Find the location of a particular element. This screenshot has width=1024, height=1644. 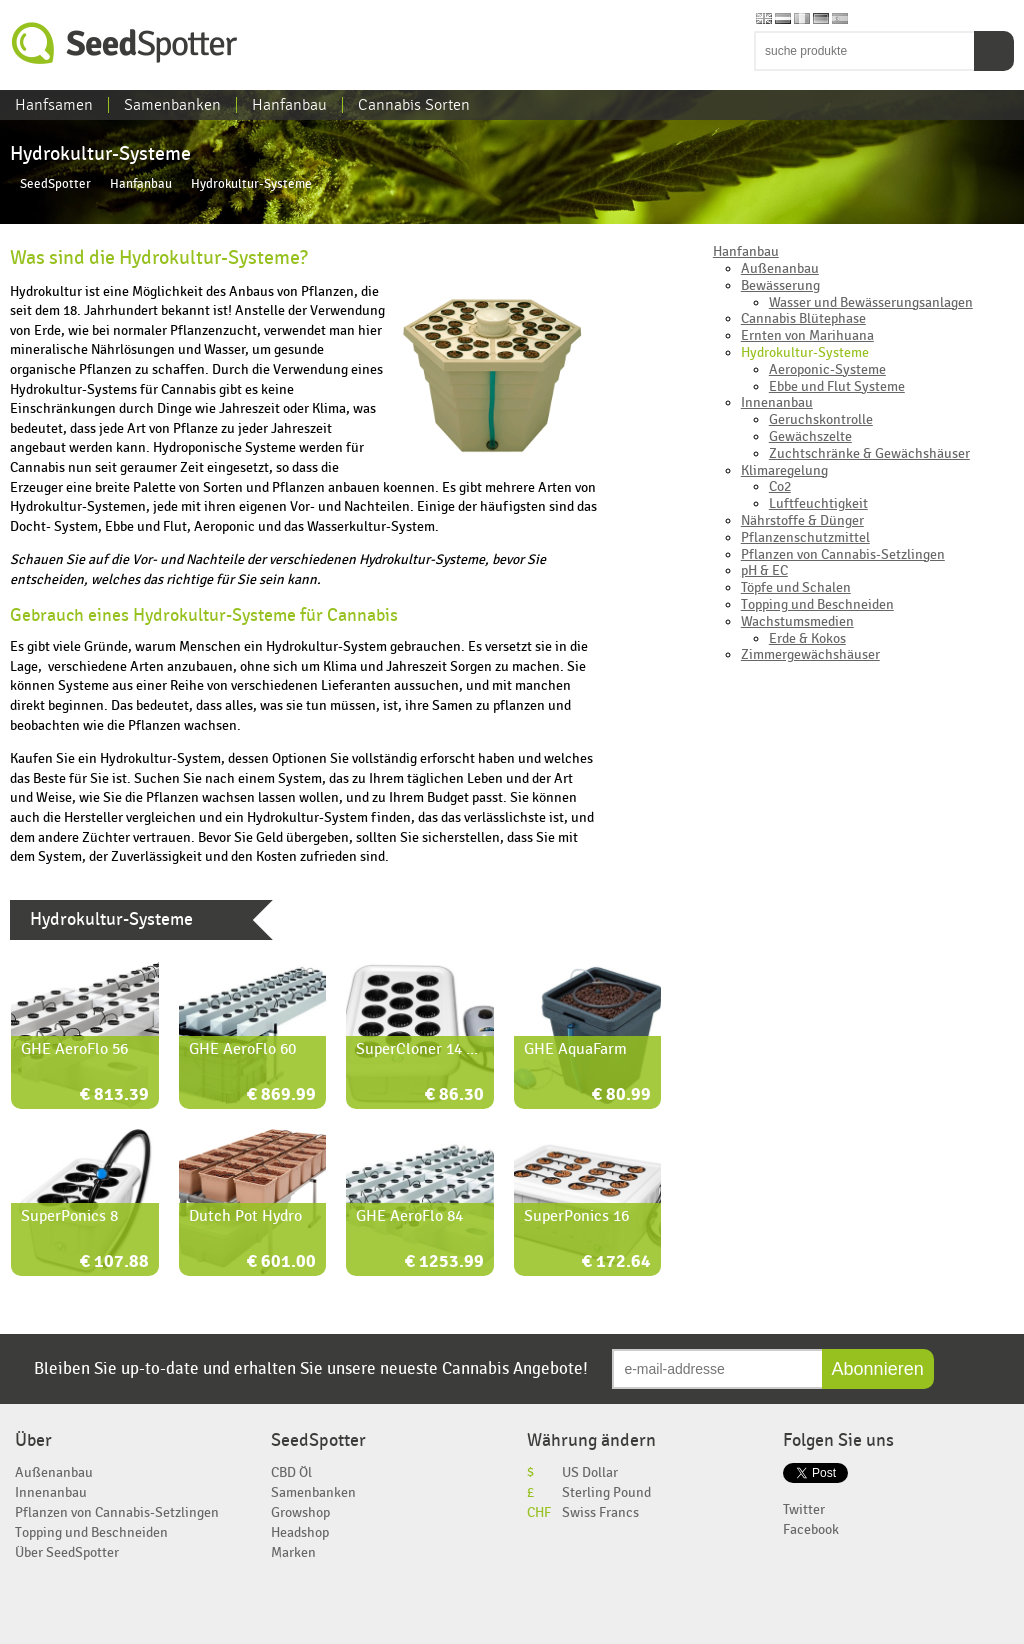

Wachstumsmedien is located at coordinates (797, 621).